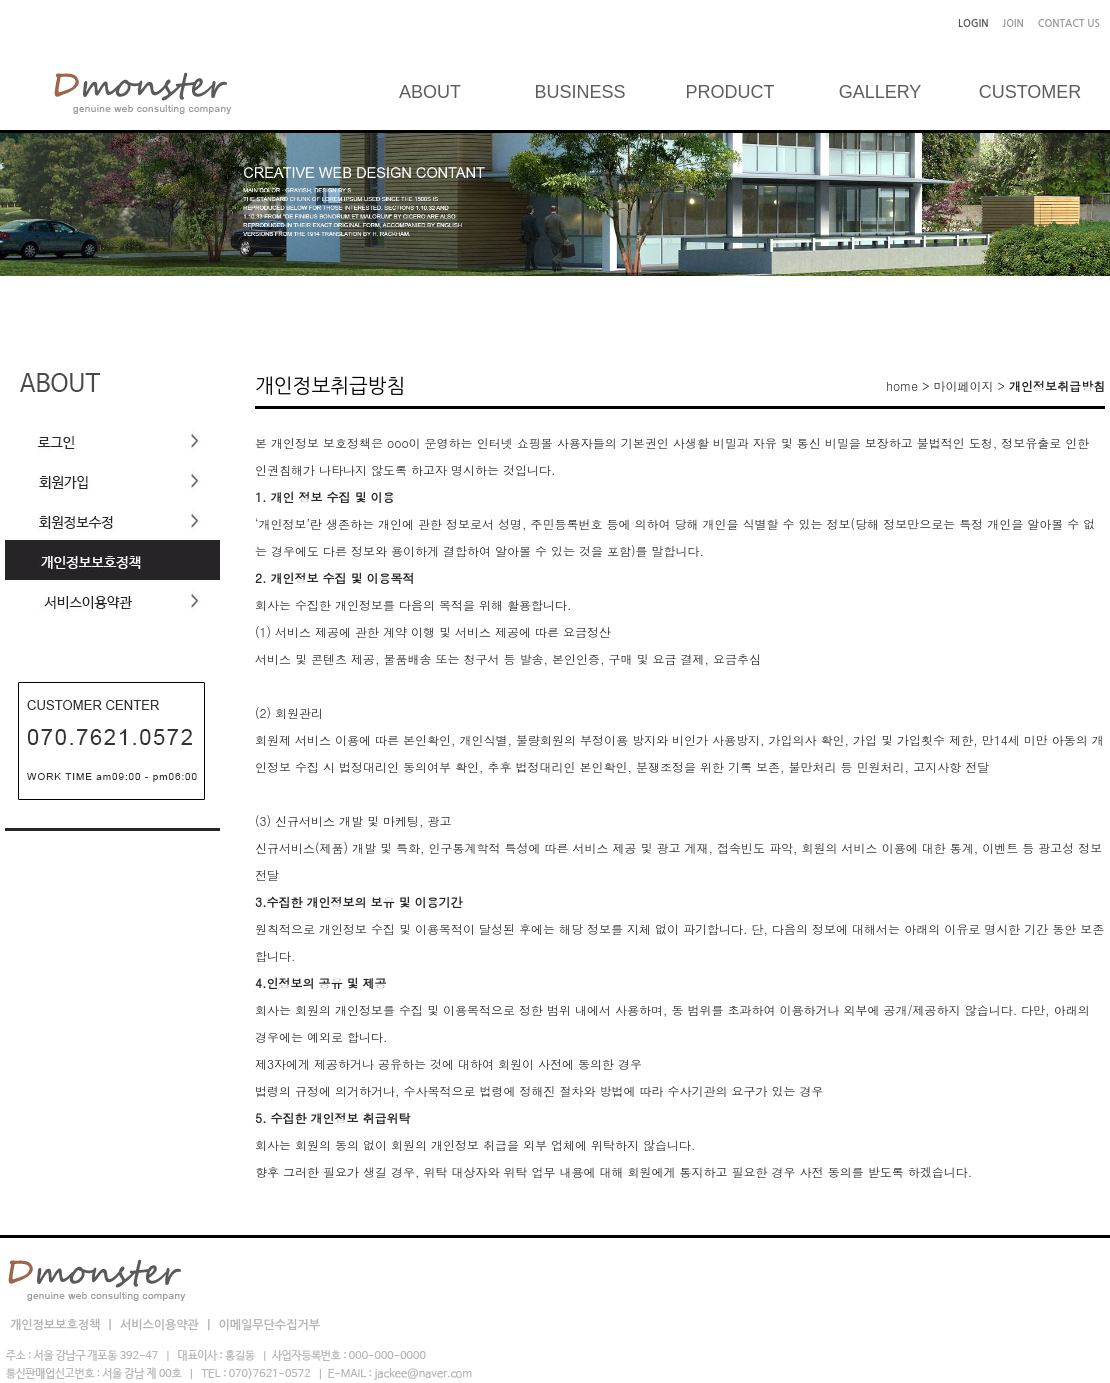 This screenshot has width=1110, height=1383. Describe the element at coordinates (730, 92) in the screenshot. I see `PRODUCT` at that location.